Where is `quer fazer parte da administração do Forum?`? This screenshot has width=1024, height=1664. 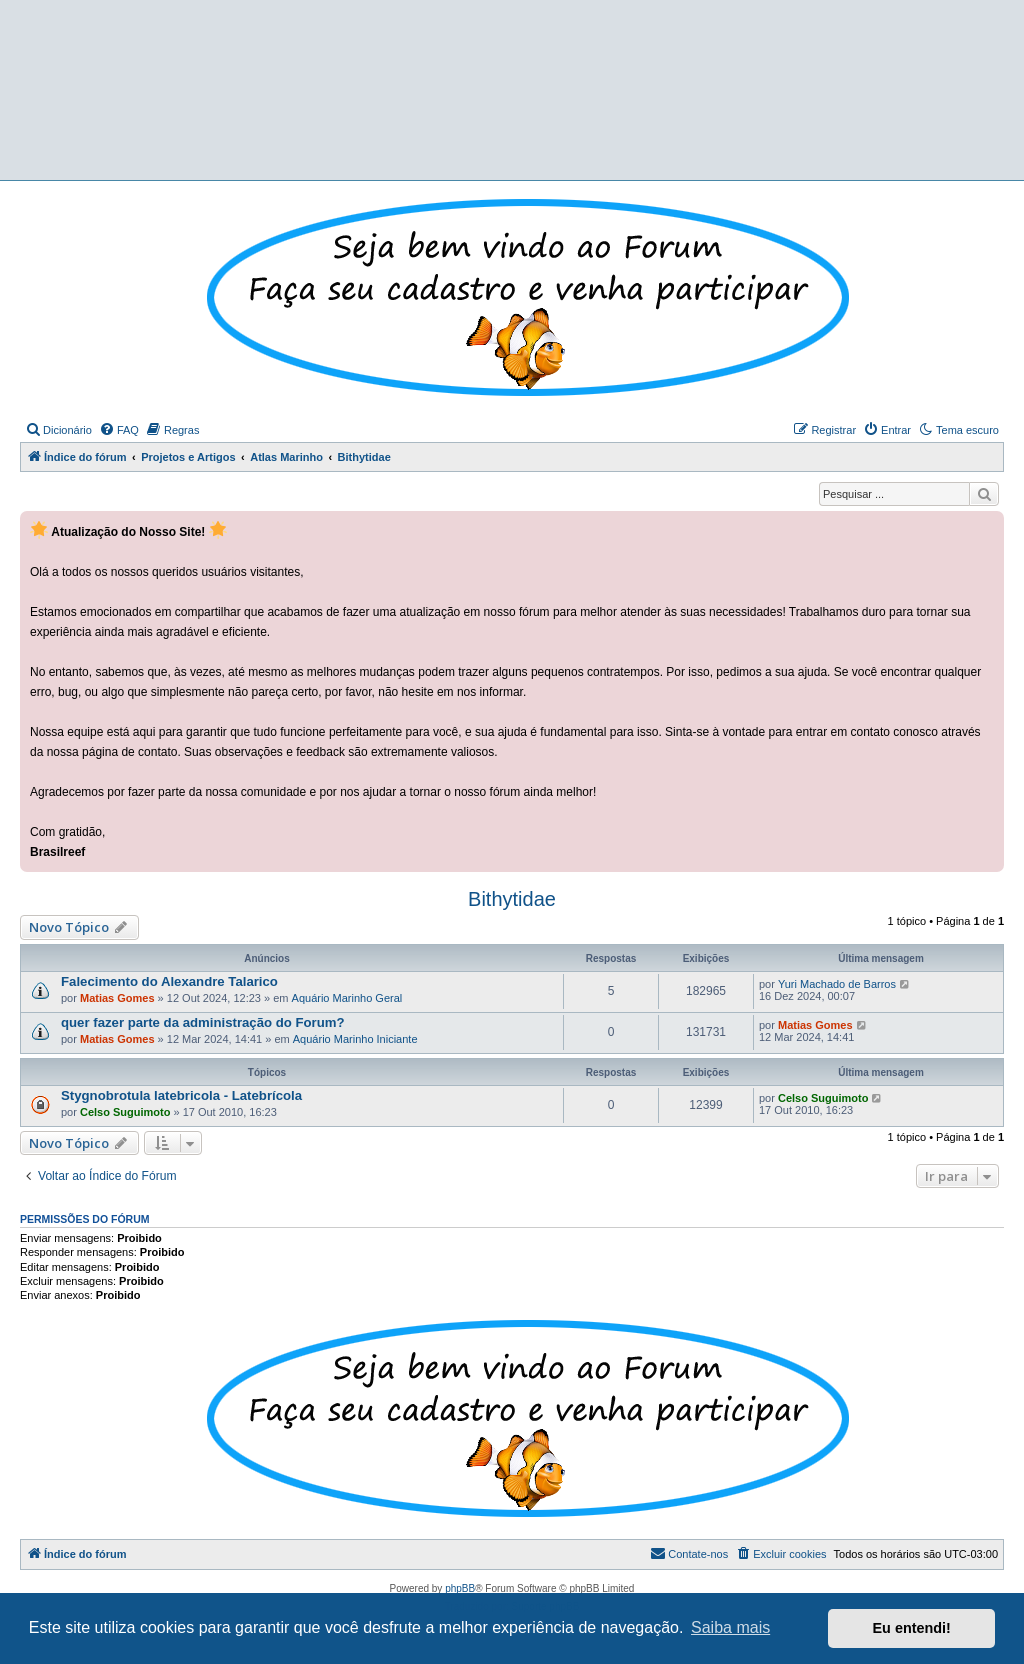
quer fazer parte da administração do Forum? is located at coordinates (203, 1022).